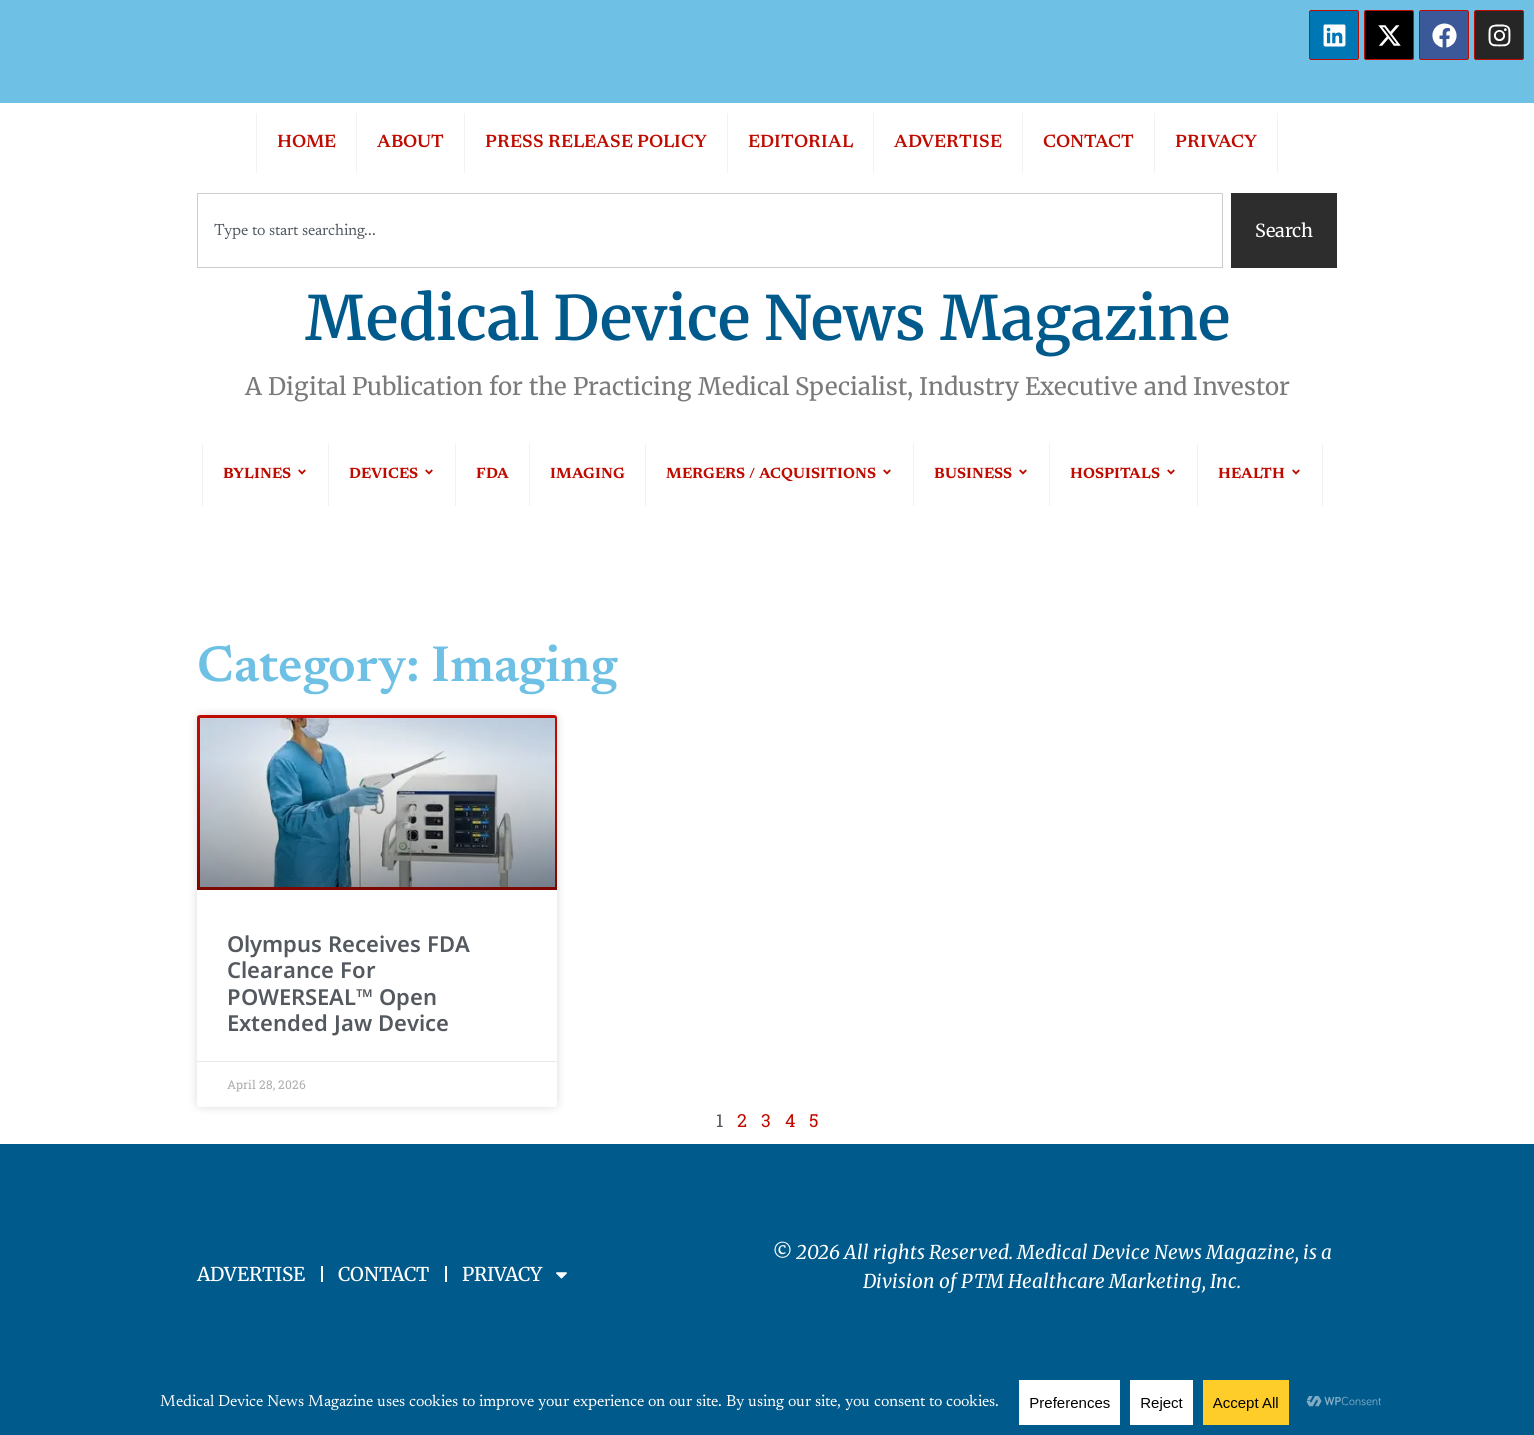  Describe the element at coordinates (348, 982) in the screenshot. I see `Olympus Receives FDA Clearance for POWERSEAL™ Open Extended Jaw Device` at that location.